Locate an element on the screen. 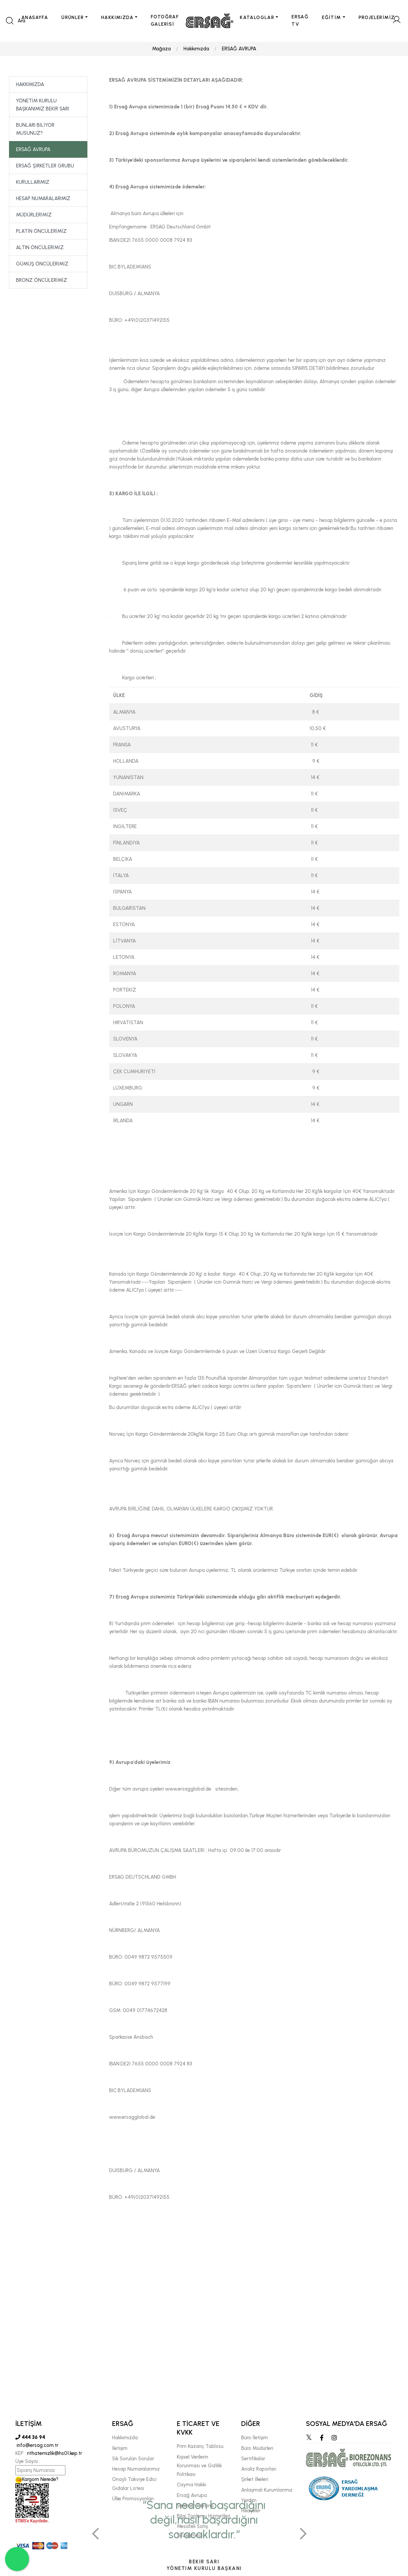 The height and width of the screenshot is (2576, 408). Prim Kazanç Tablosu is located at coordinates (200, 2447).